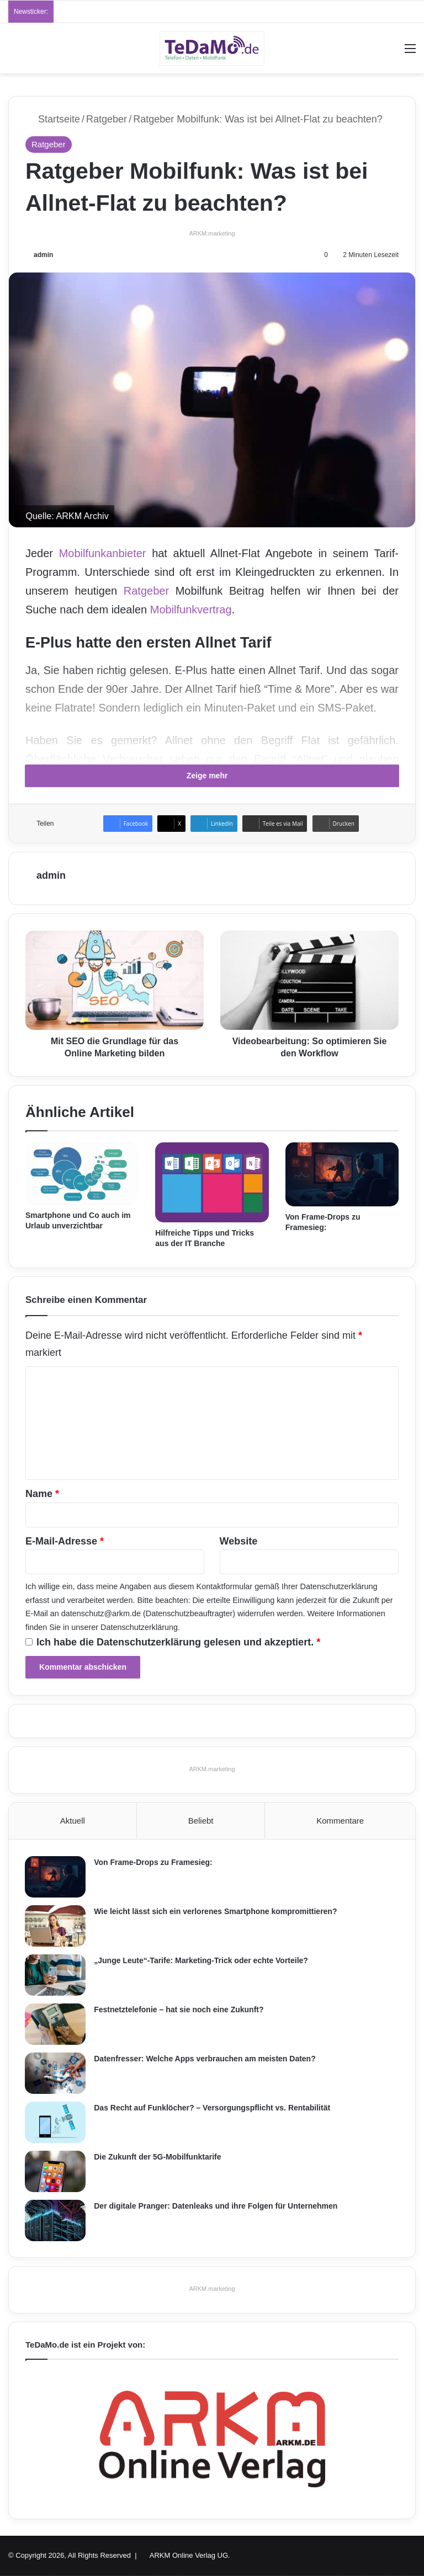 This screenshot has width=424, height=2576. I want to click on Zeige mehr, so click(212, 775).